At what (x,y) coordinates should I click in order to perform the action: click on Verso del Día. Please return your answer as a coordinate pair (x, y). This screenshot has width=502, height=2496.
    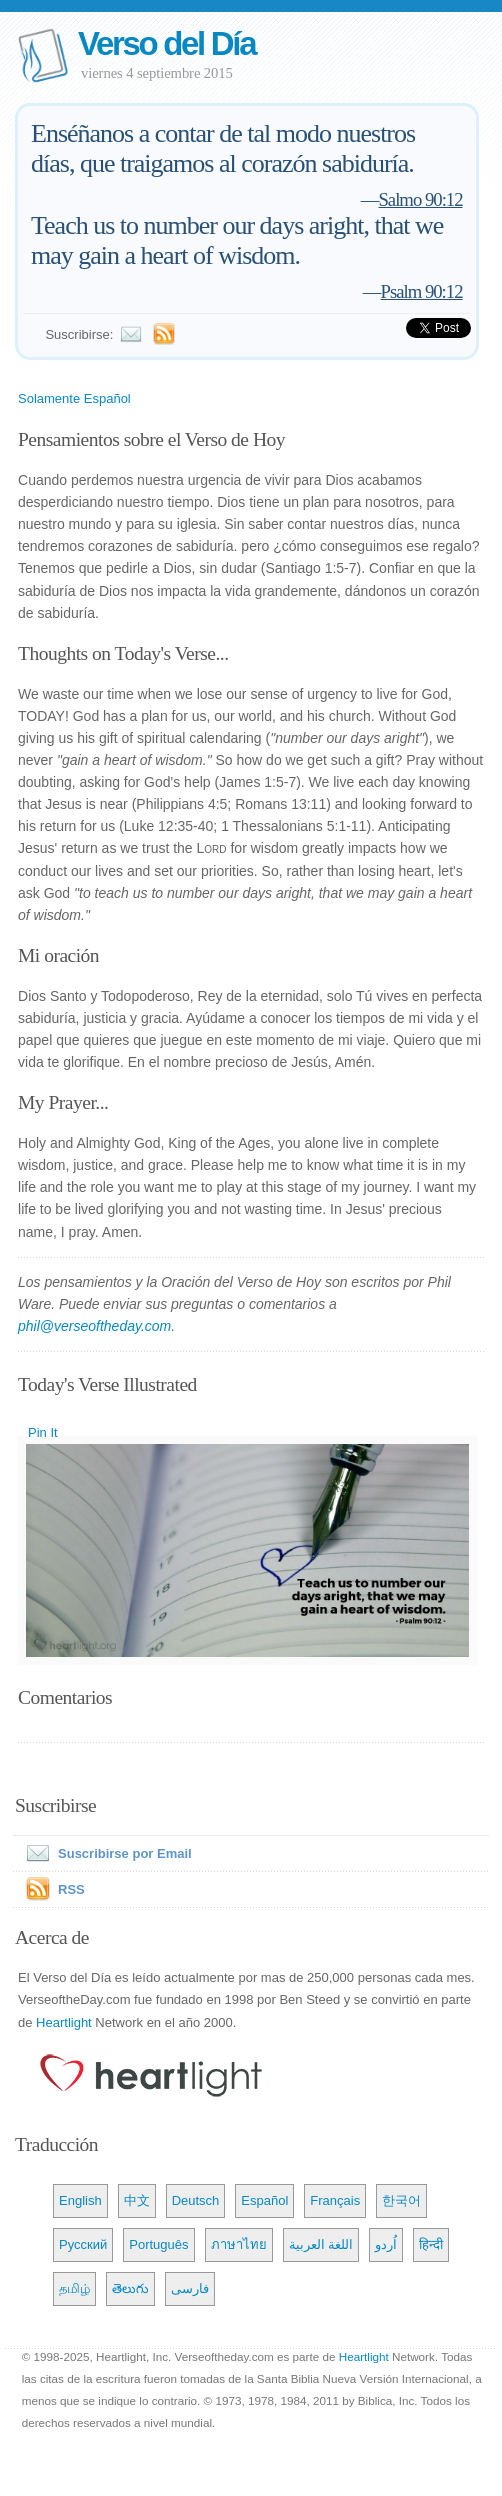
    Looking at the image, I should click on (166, 43).